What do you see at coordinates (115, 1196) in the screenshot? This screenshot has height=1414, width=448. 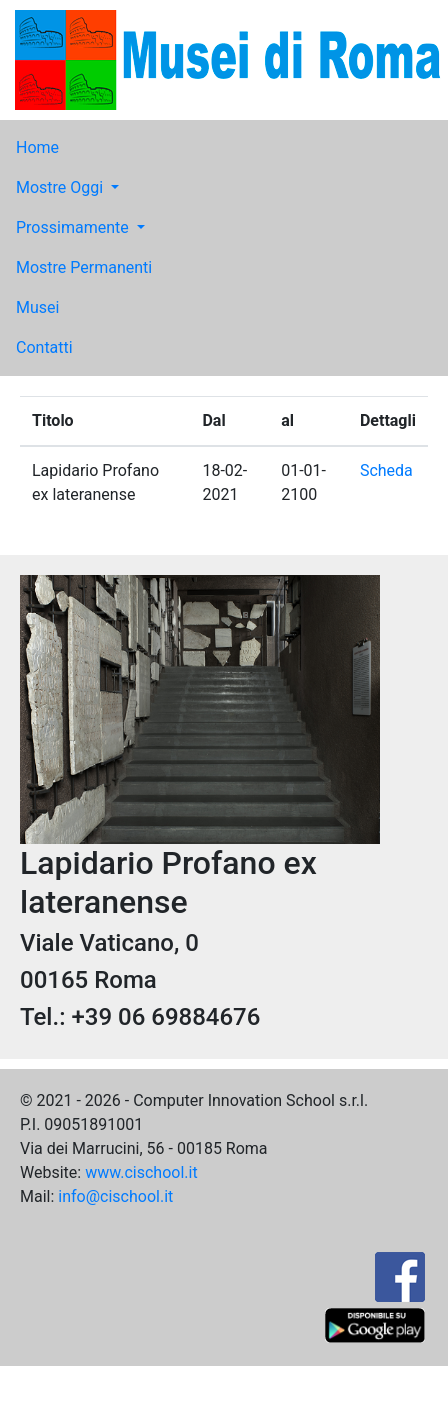 I see `info@cischool.it` at bounding box center [115, 1196].